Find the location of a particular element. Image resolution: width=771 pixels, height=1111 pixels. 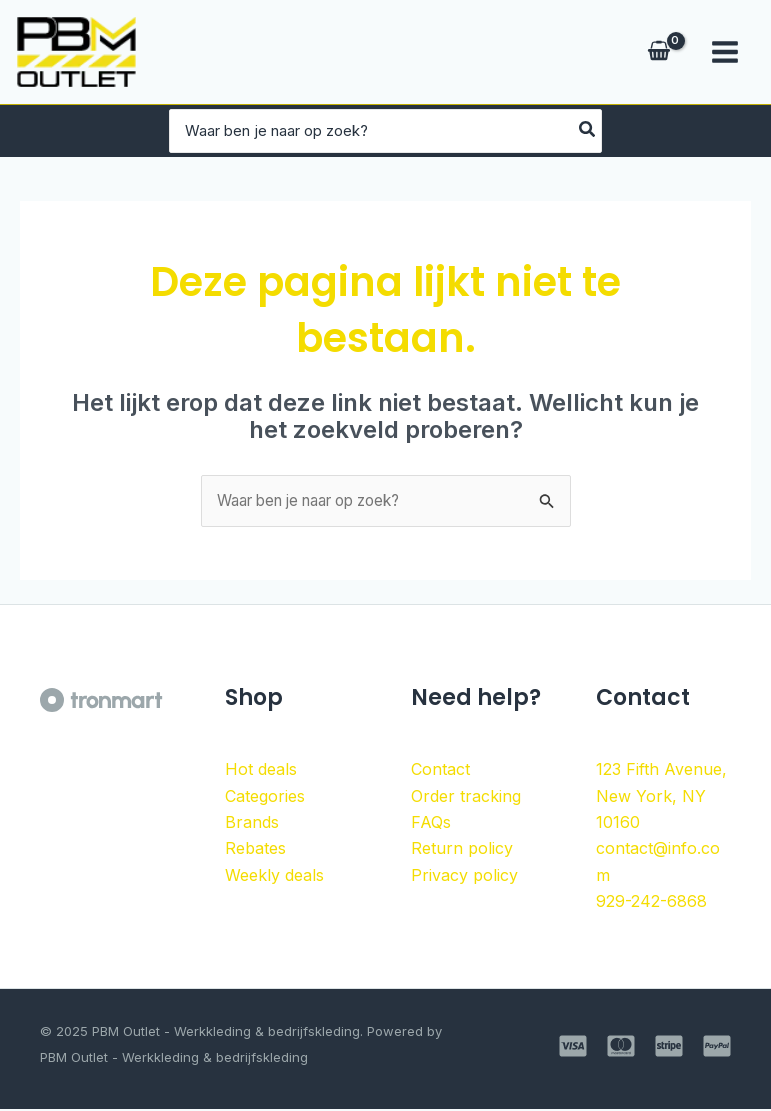

Brands is located at coordinates (252, 823).